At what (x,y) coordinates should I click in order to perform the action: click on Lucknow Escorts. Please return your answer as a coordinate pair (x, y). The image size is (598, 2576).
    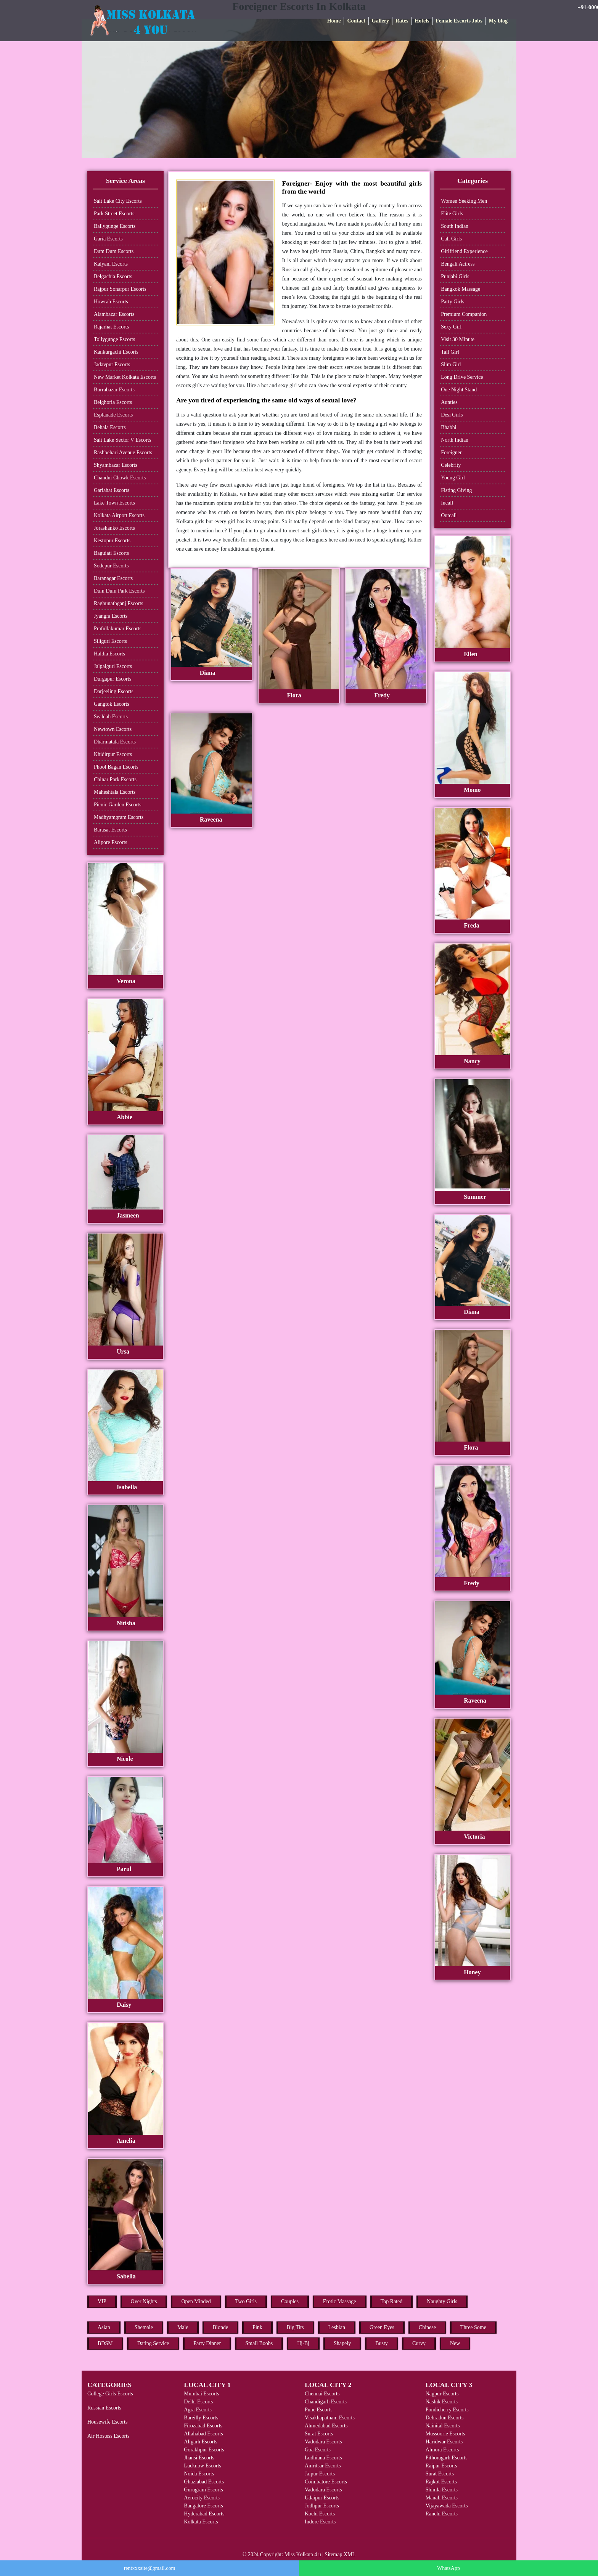
    Looking at the image, I should click on (202, 2466).